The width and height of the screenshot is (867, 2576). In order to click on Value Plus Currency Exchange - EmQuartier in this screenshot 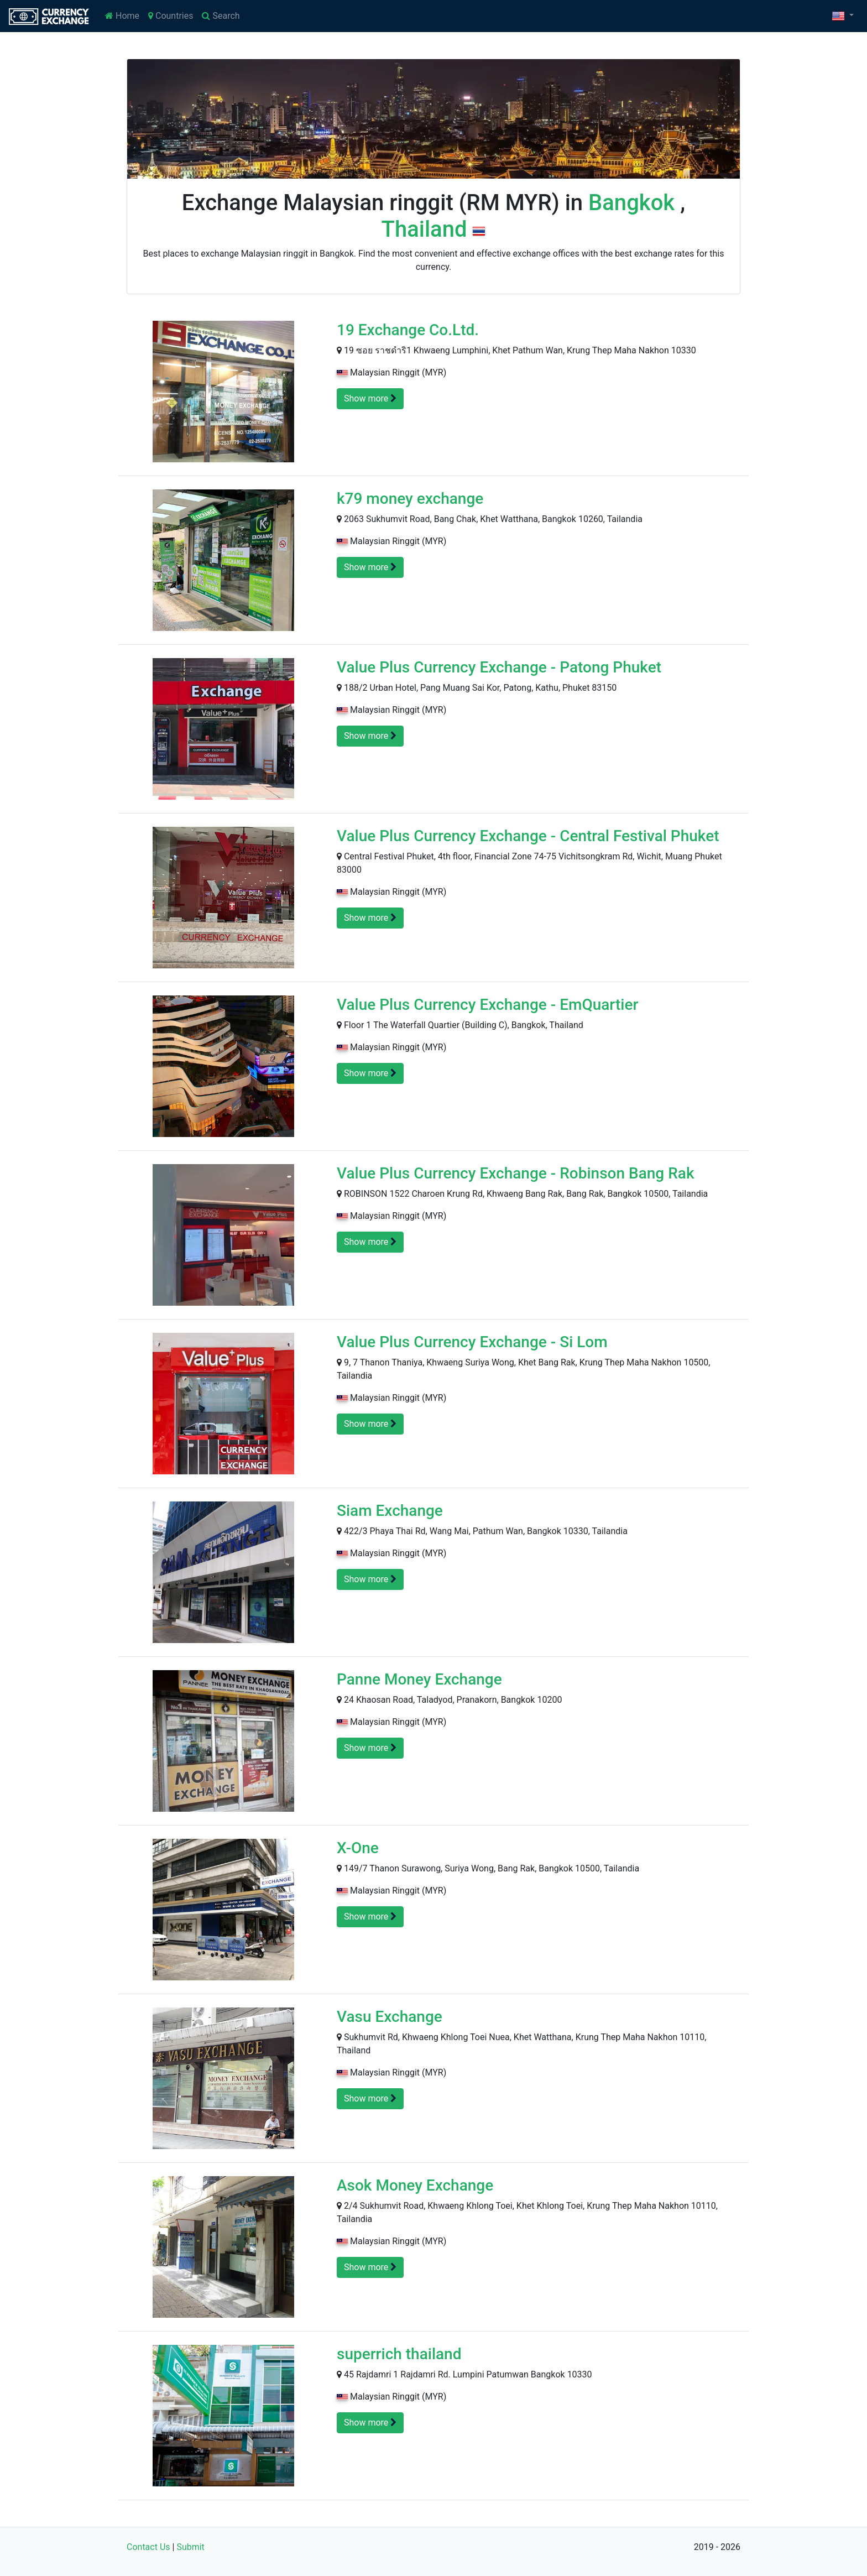, I will do `click(487, 1004)`.